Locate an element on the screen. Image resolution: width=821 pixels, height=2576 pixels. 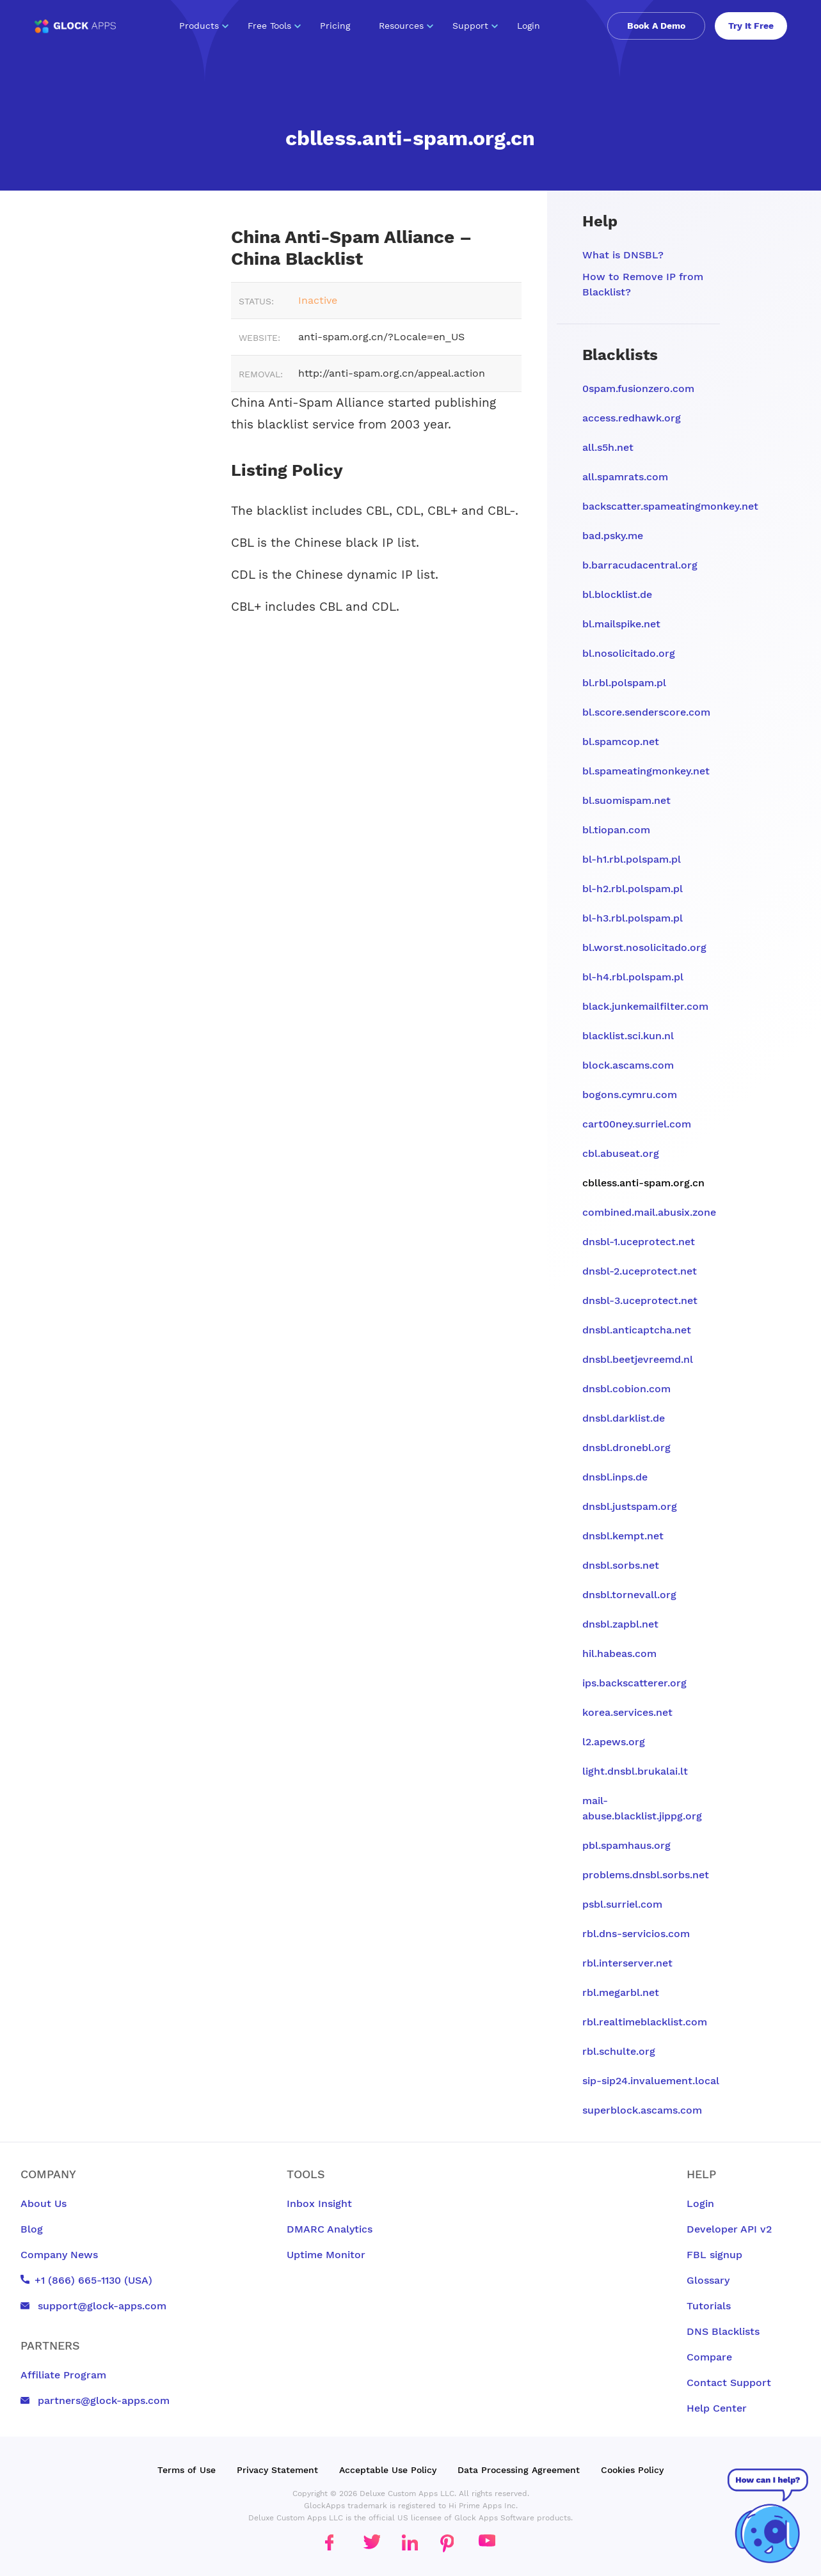
pbl.spamhaus.org is located at coordinates (626, 1845).